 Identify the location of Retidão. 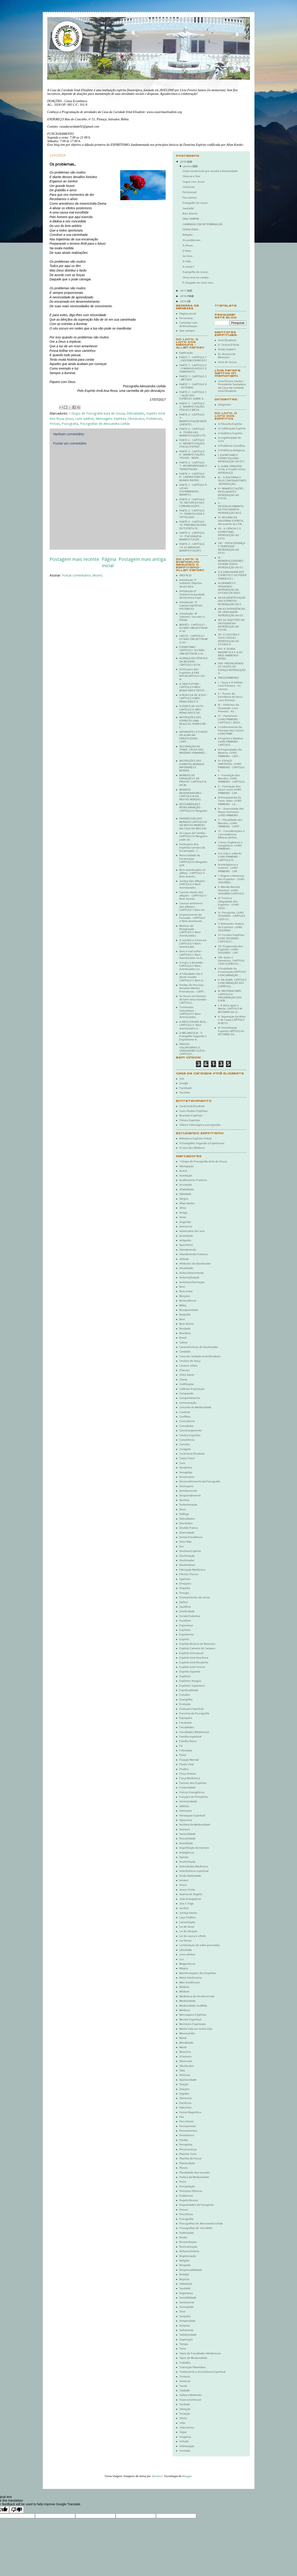
(184, 2274).